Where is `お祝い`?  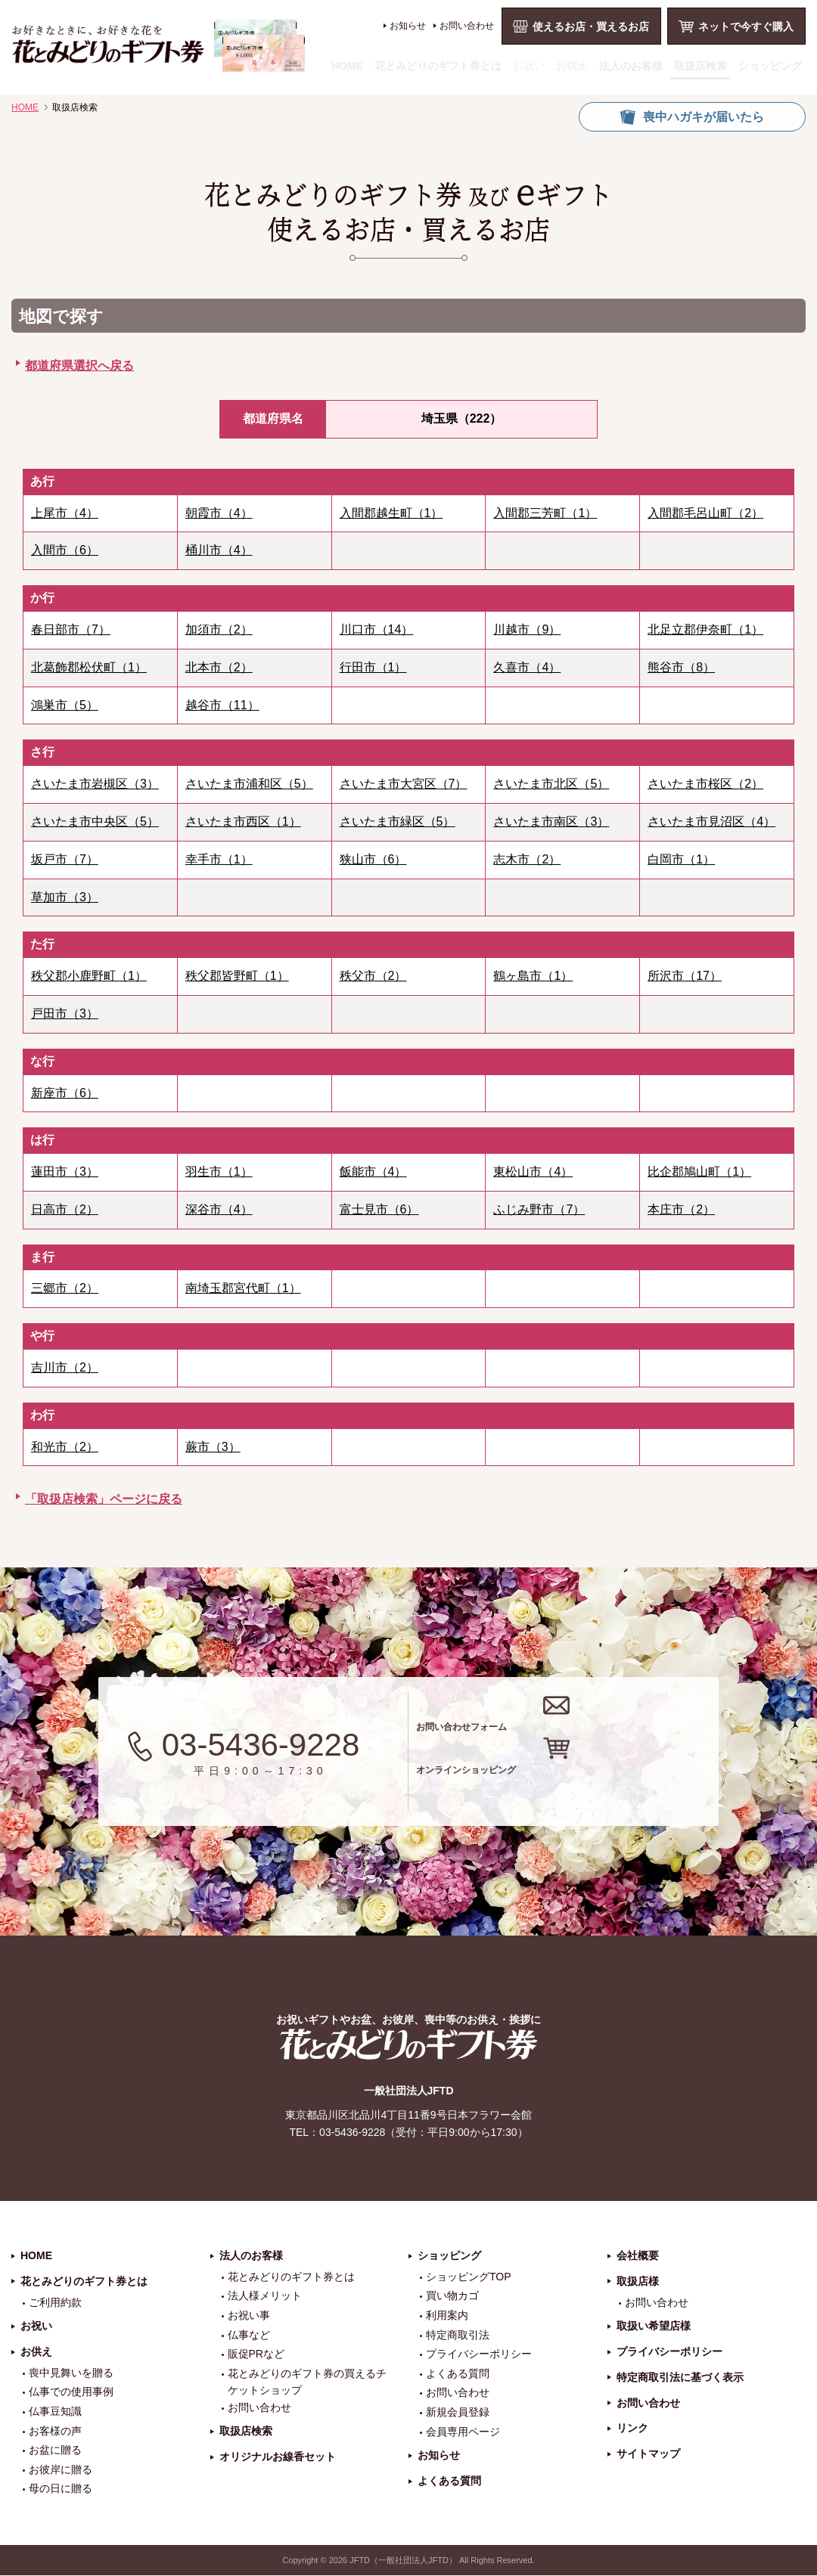
お祝い is located at coordinates (529, 66).